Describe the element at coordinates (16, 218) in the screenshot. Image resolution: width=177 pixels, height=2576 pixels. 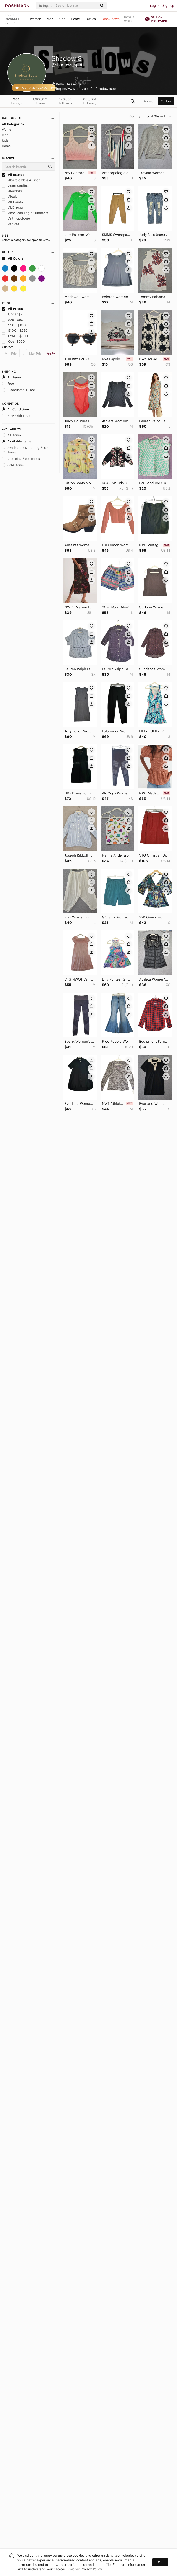
I see `Anthropologie` at that location.